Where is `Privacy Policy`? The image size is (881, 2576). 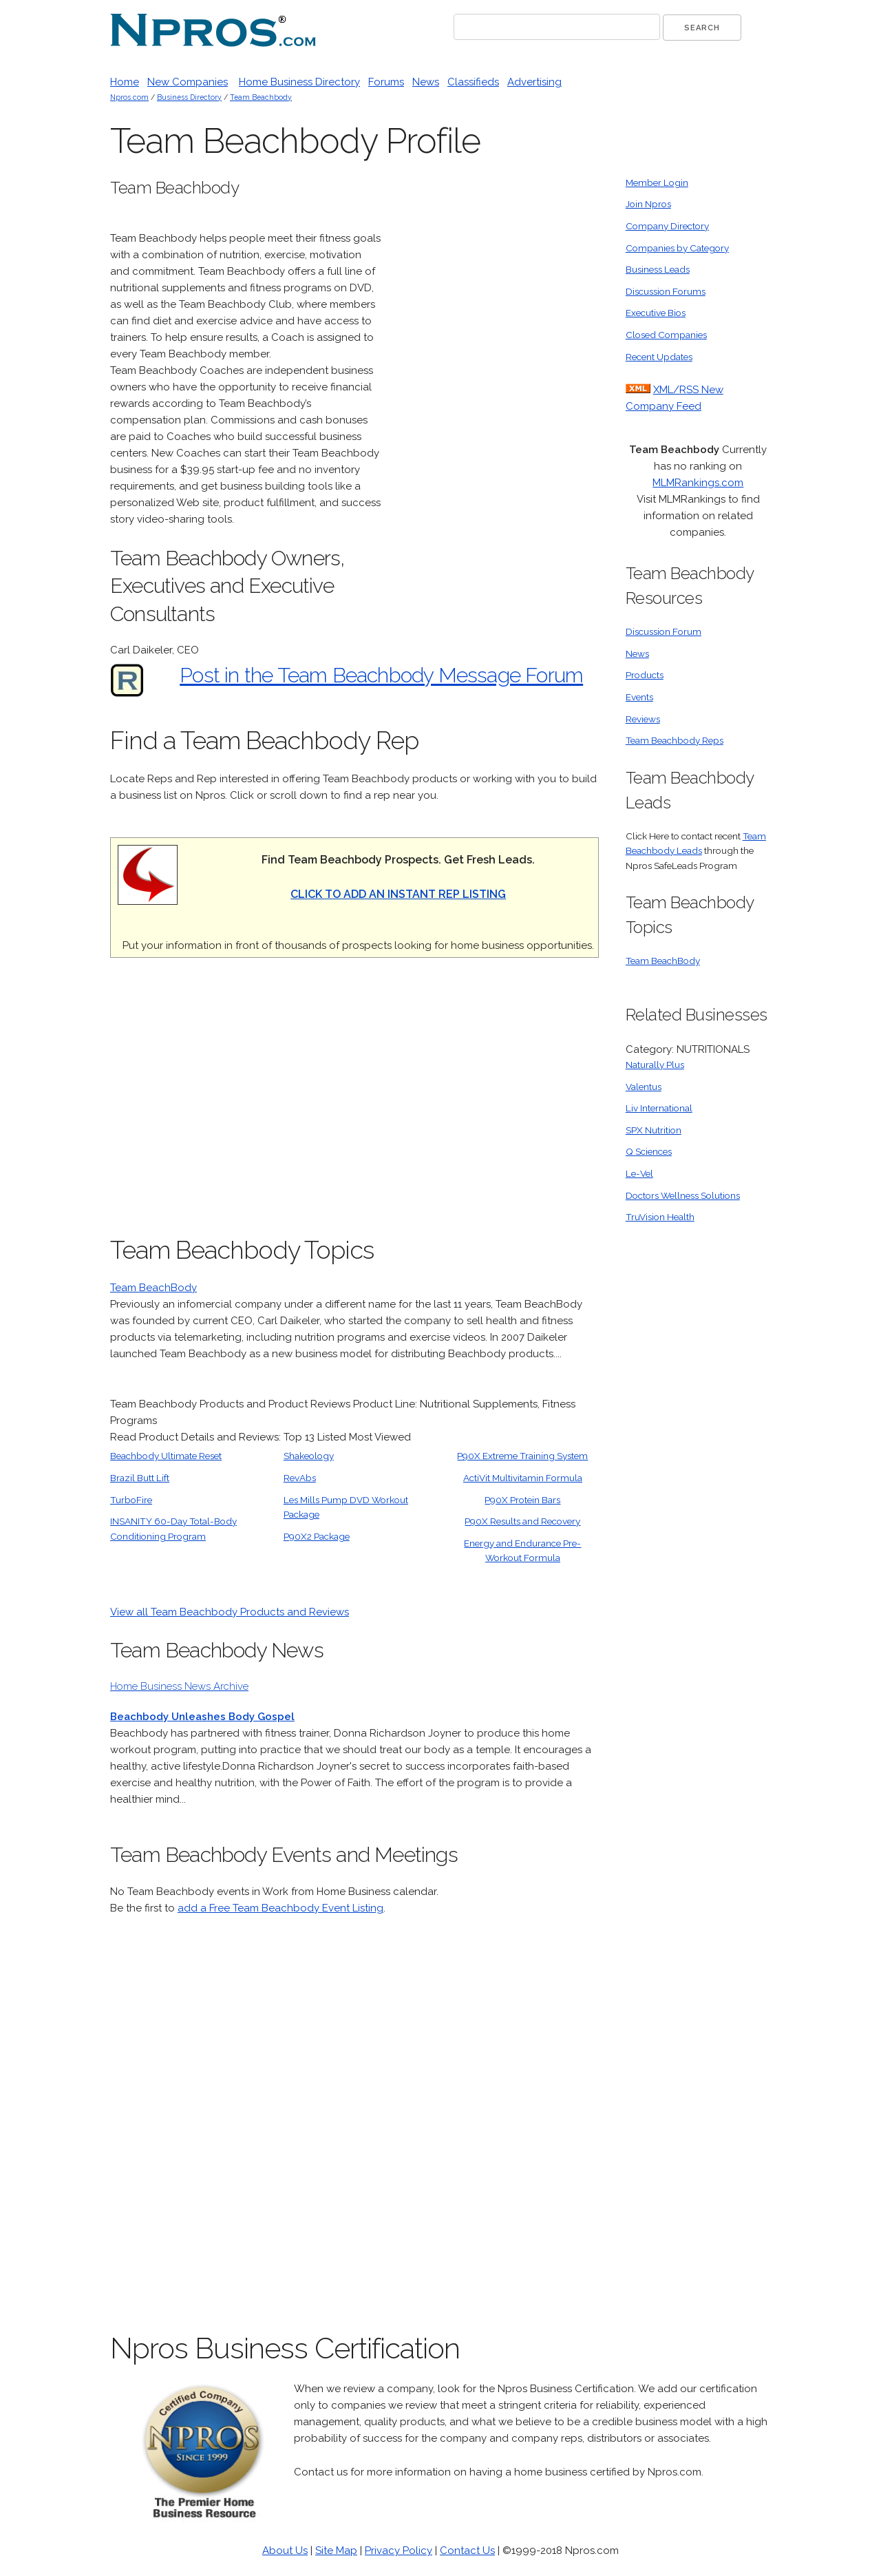 Privacy Policy is located at coordinates (398, 2550).